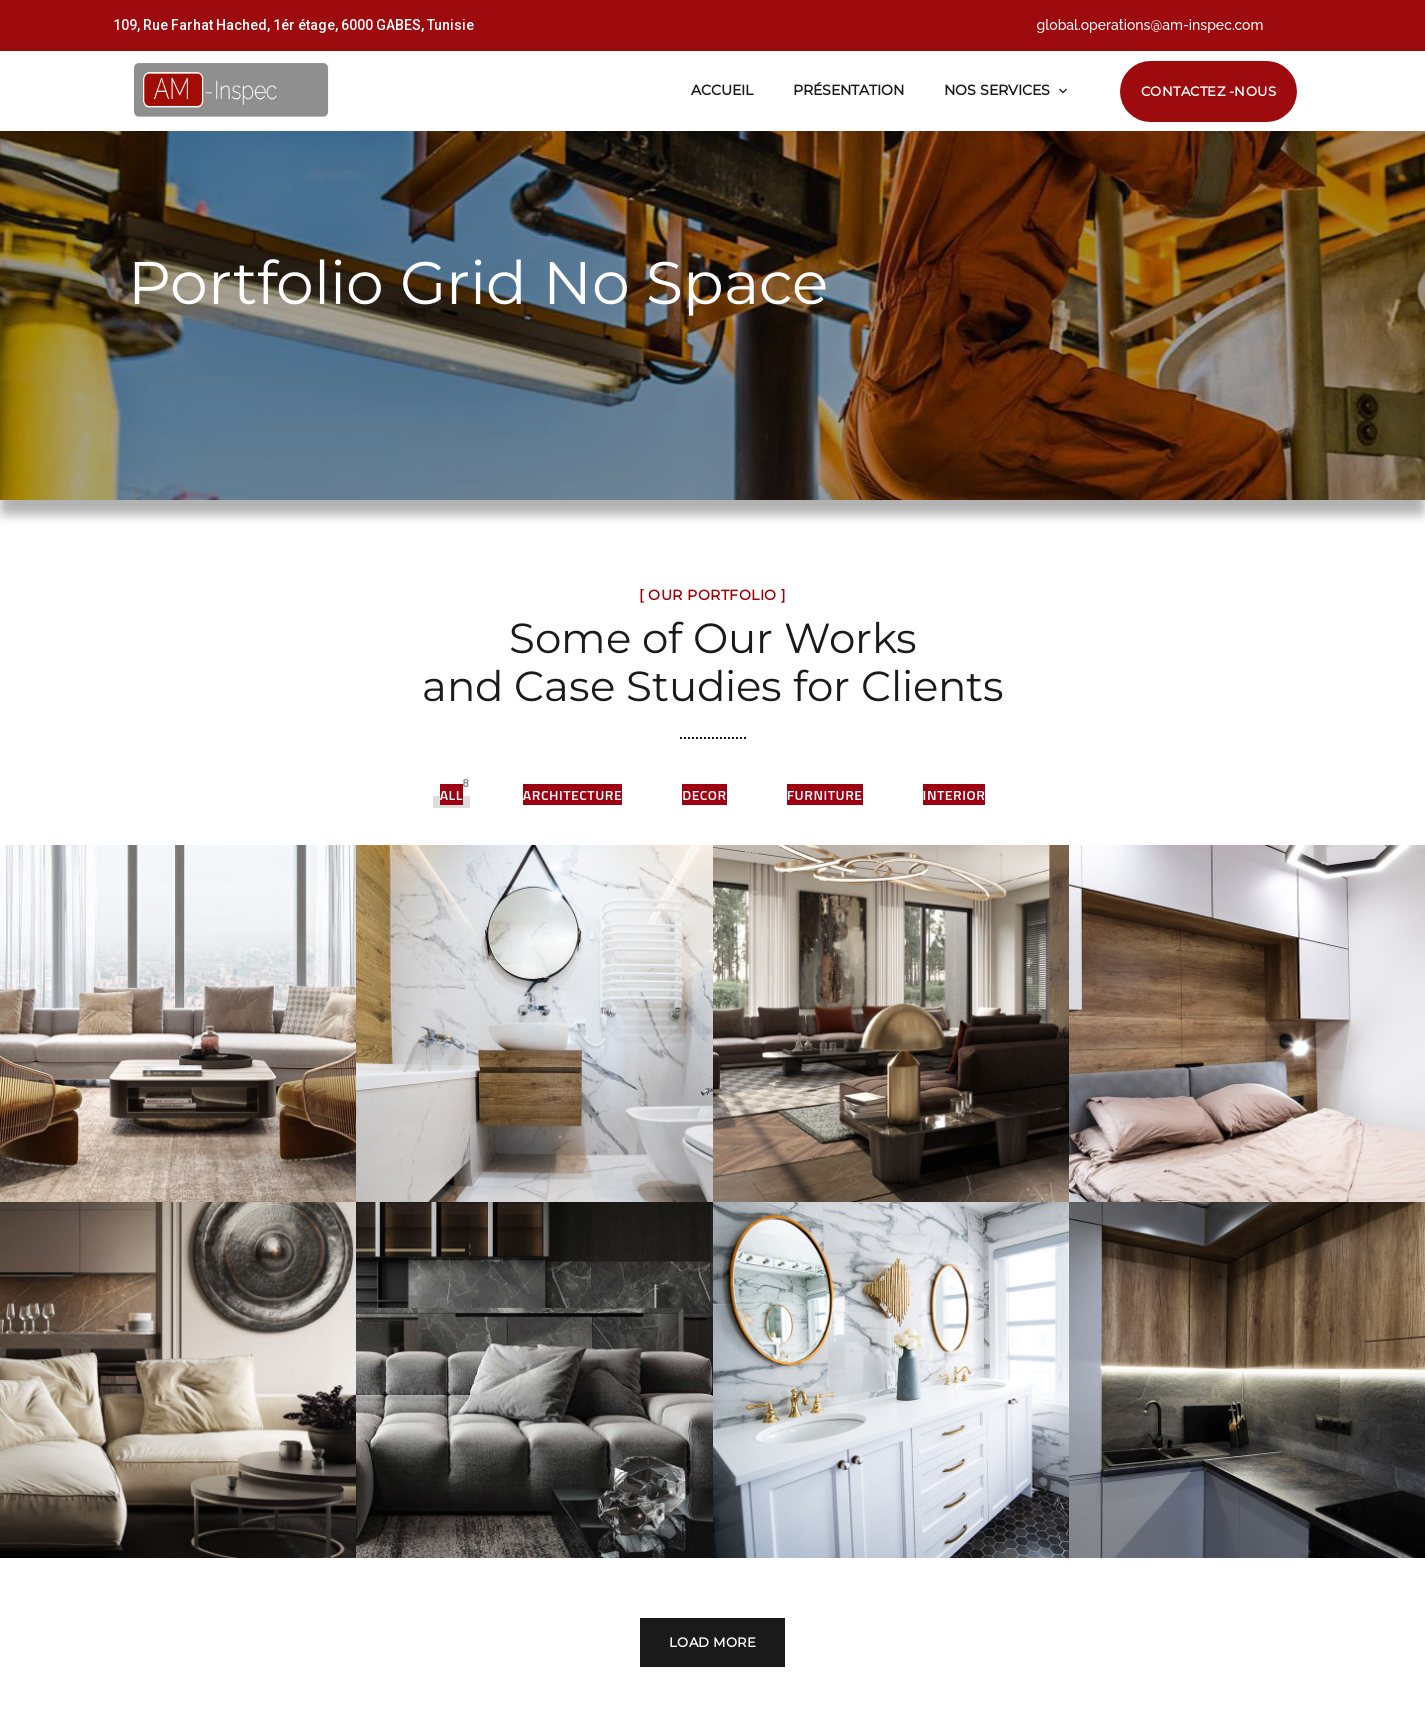 The height and width of the screenshot is (1712, 1425). Describe the element at coordinates (713, 1589) in the screenshot. I see `Load More` at that location.